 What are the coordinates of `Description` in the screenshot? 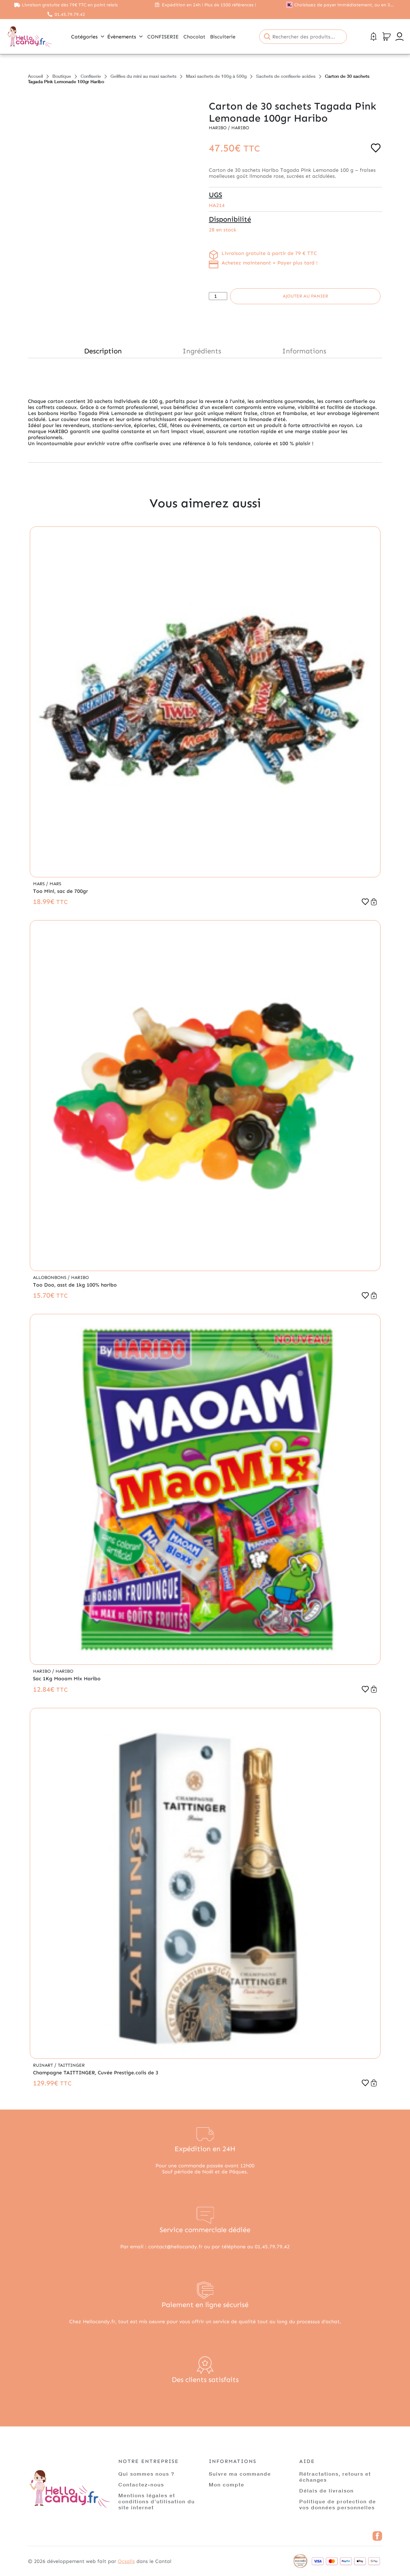 It's located at (103, 351).